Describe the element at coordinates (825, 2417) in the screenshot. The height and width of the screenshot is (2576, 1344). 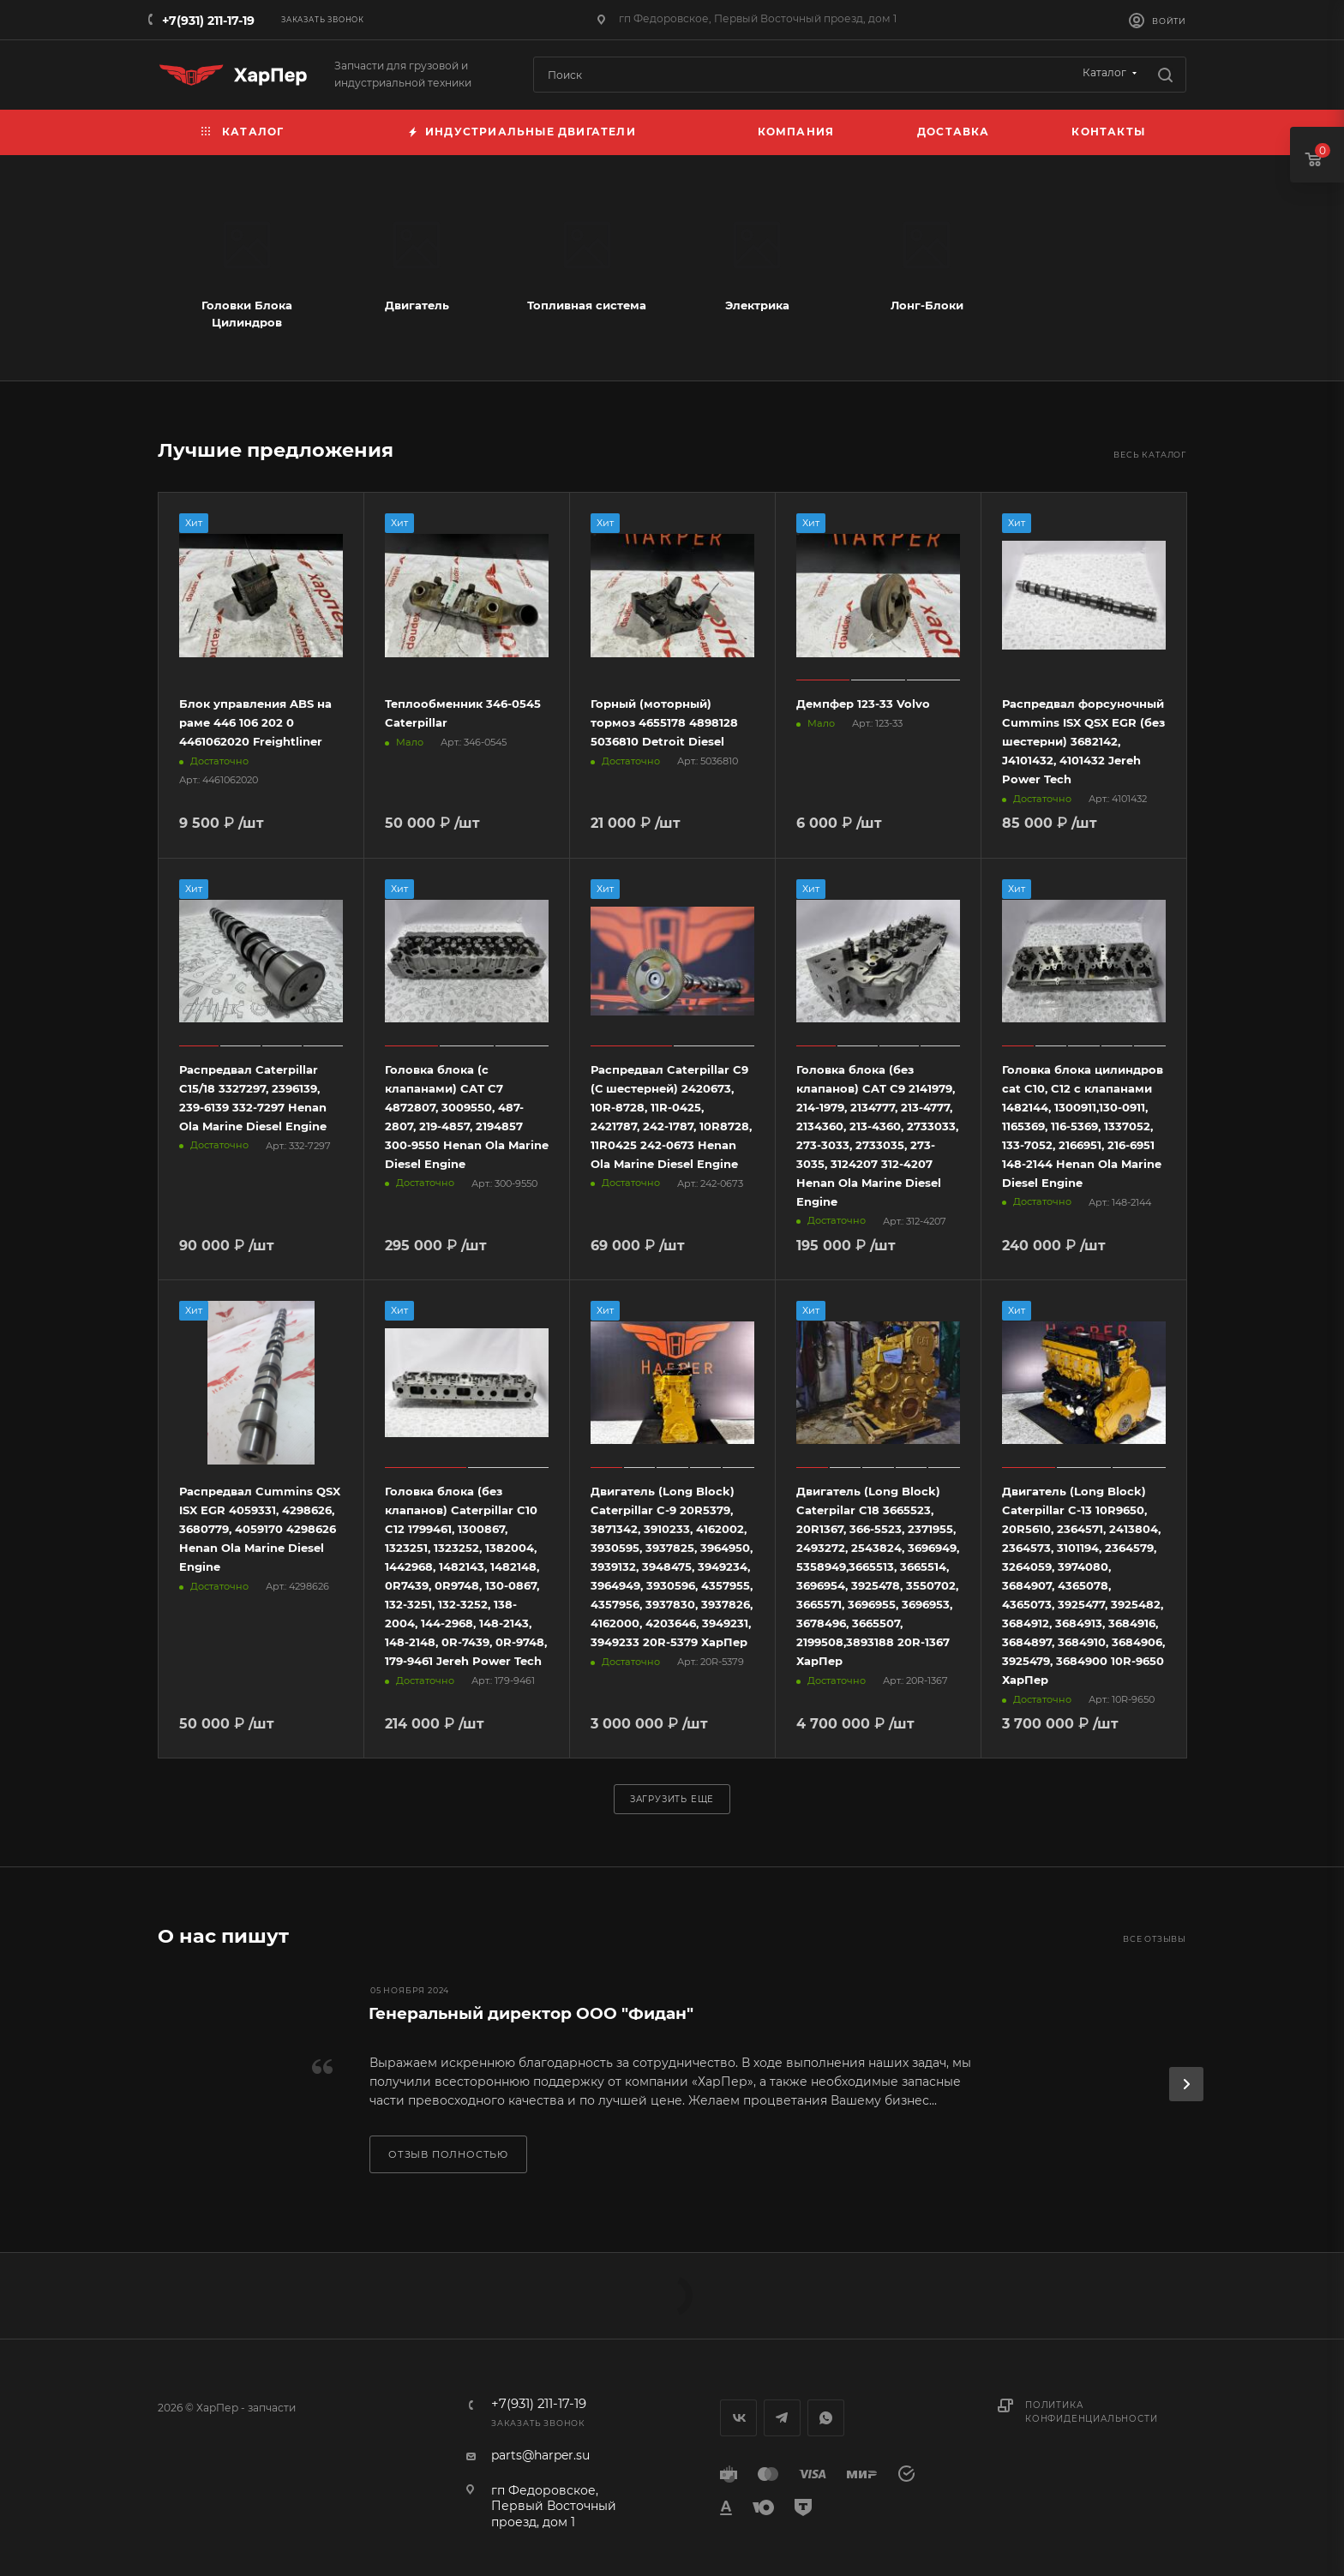
I see `WhatsApp` at that location.